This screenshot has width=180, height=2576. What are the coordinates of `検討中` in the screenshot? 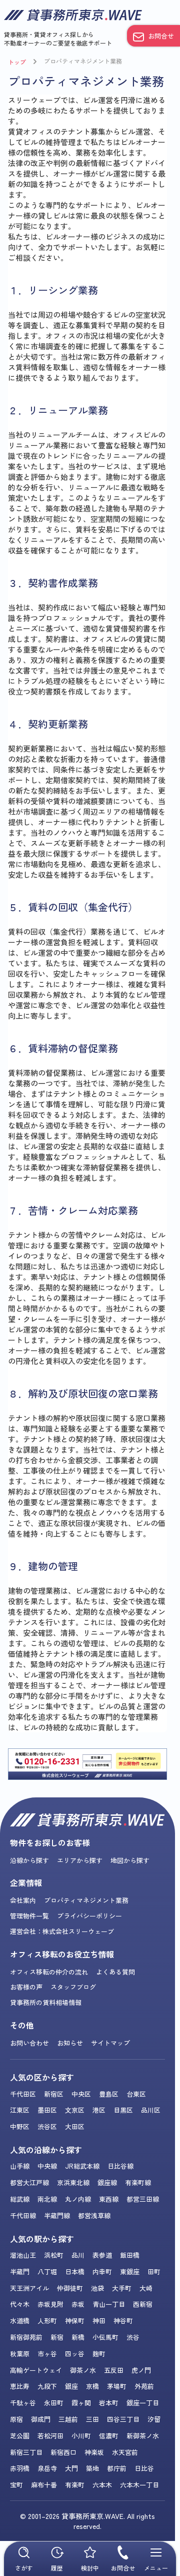 It's located at (90, 2558).